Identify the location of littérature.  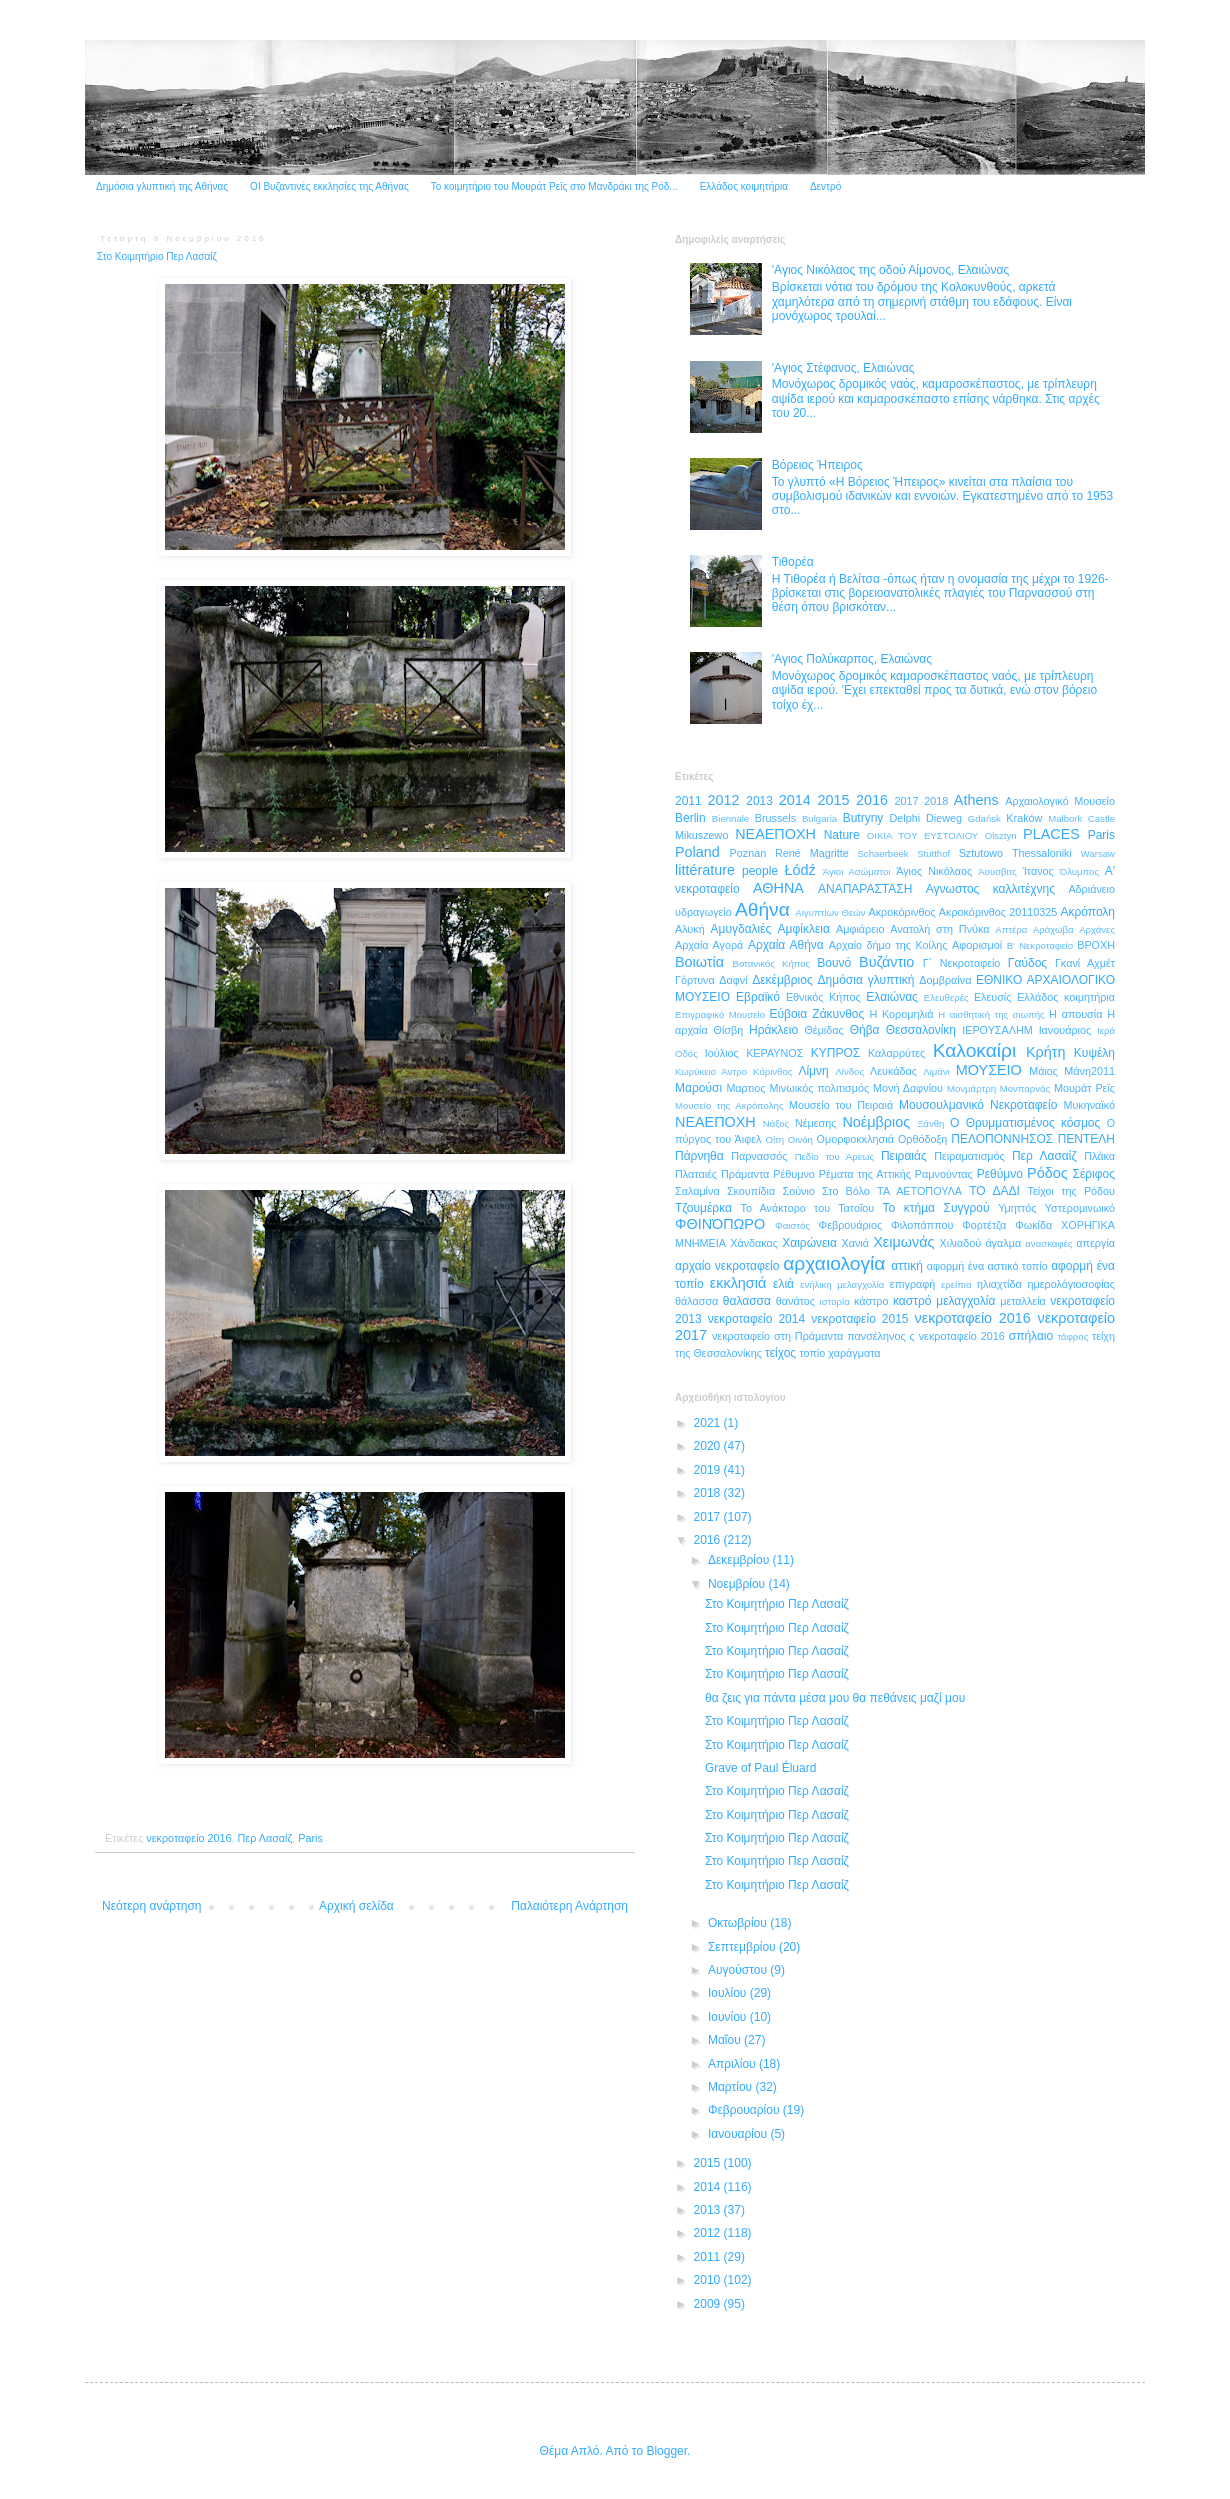
(705, 870).